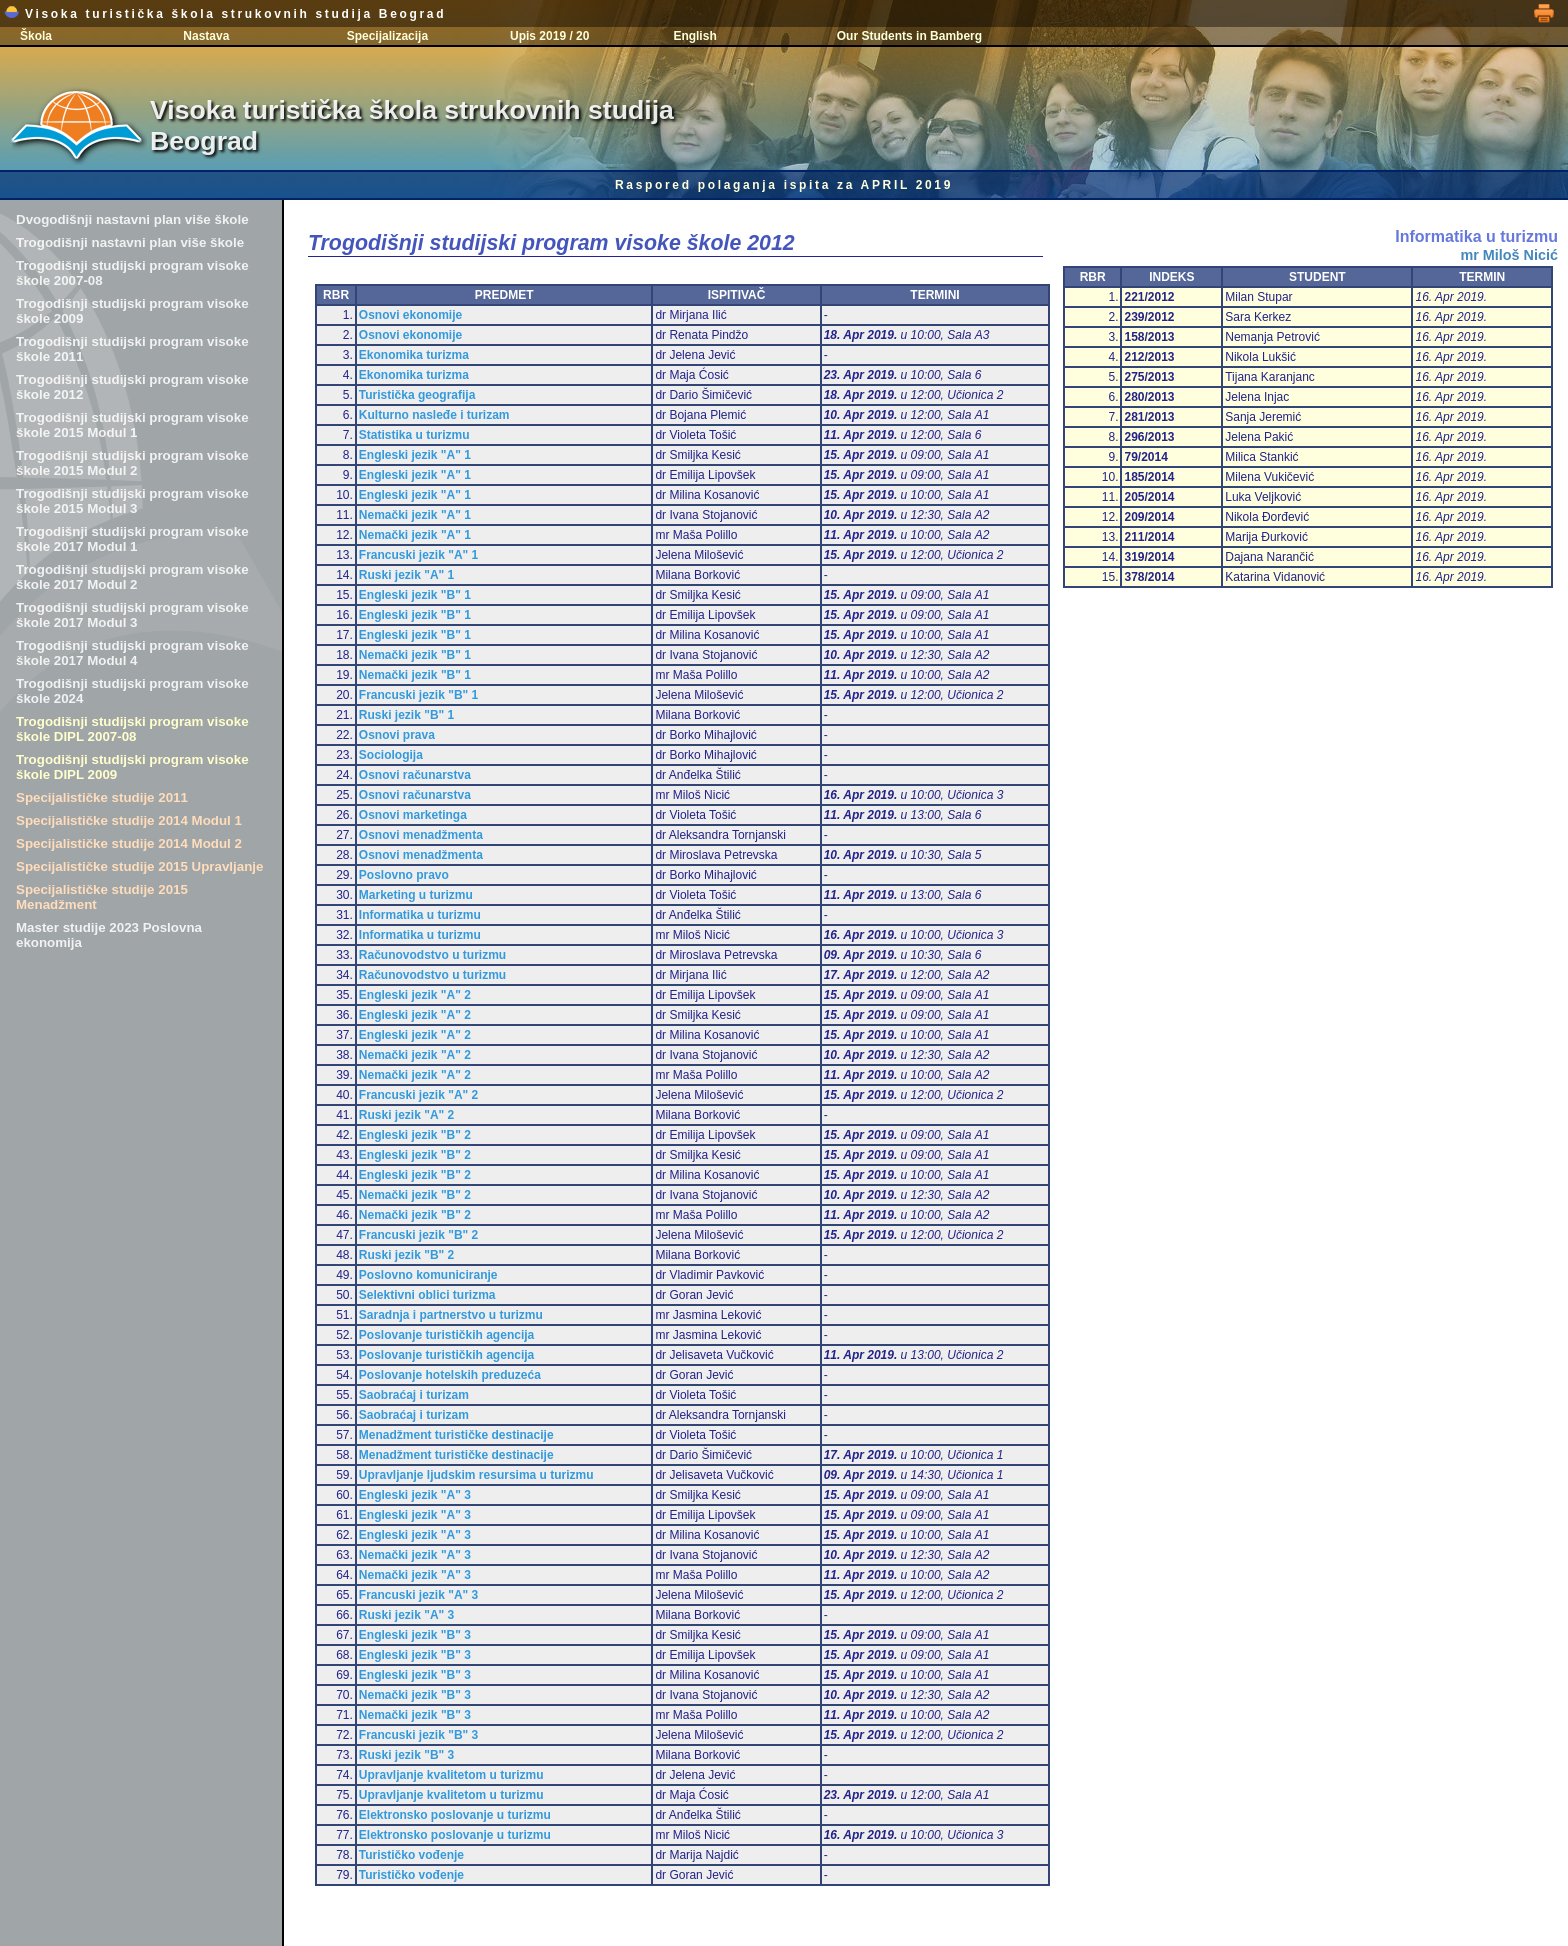 Image resolution: width=1568 pixels, height=1946 pixels. What do you see at coordinates (132, 273) in the screenshot?
I see `Trogodišnji studijski program visoke škole 2007-08` at bounding box center [132, 273].